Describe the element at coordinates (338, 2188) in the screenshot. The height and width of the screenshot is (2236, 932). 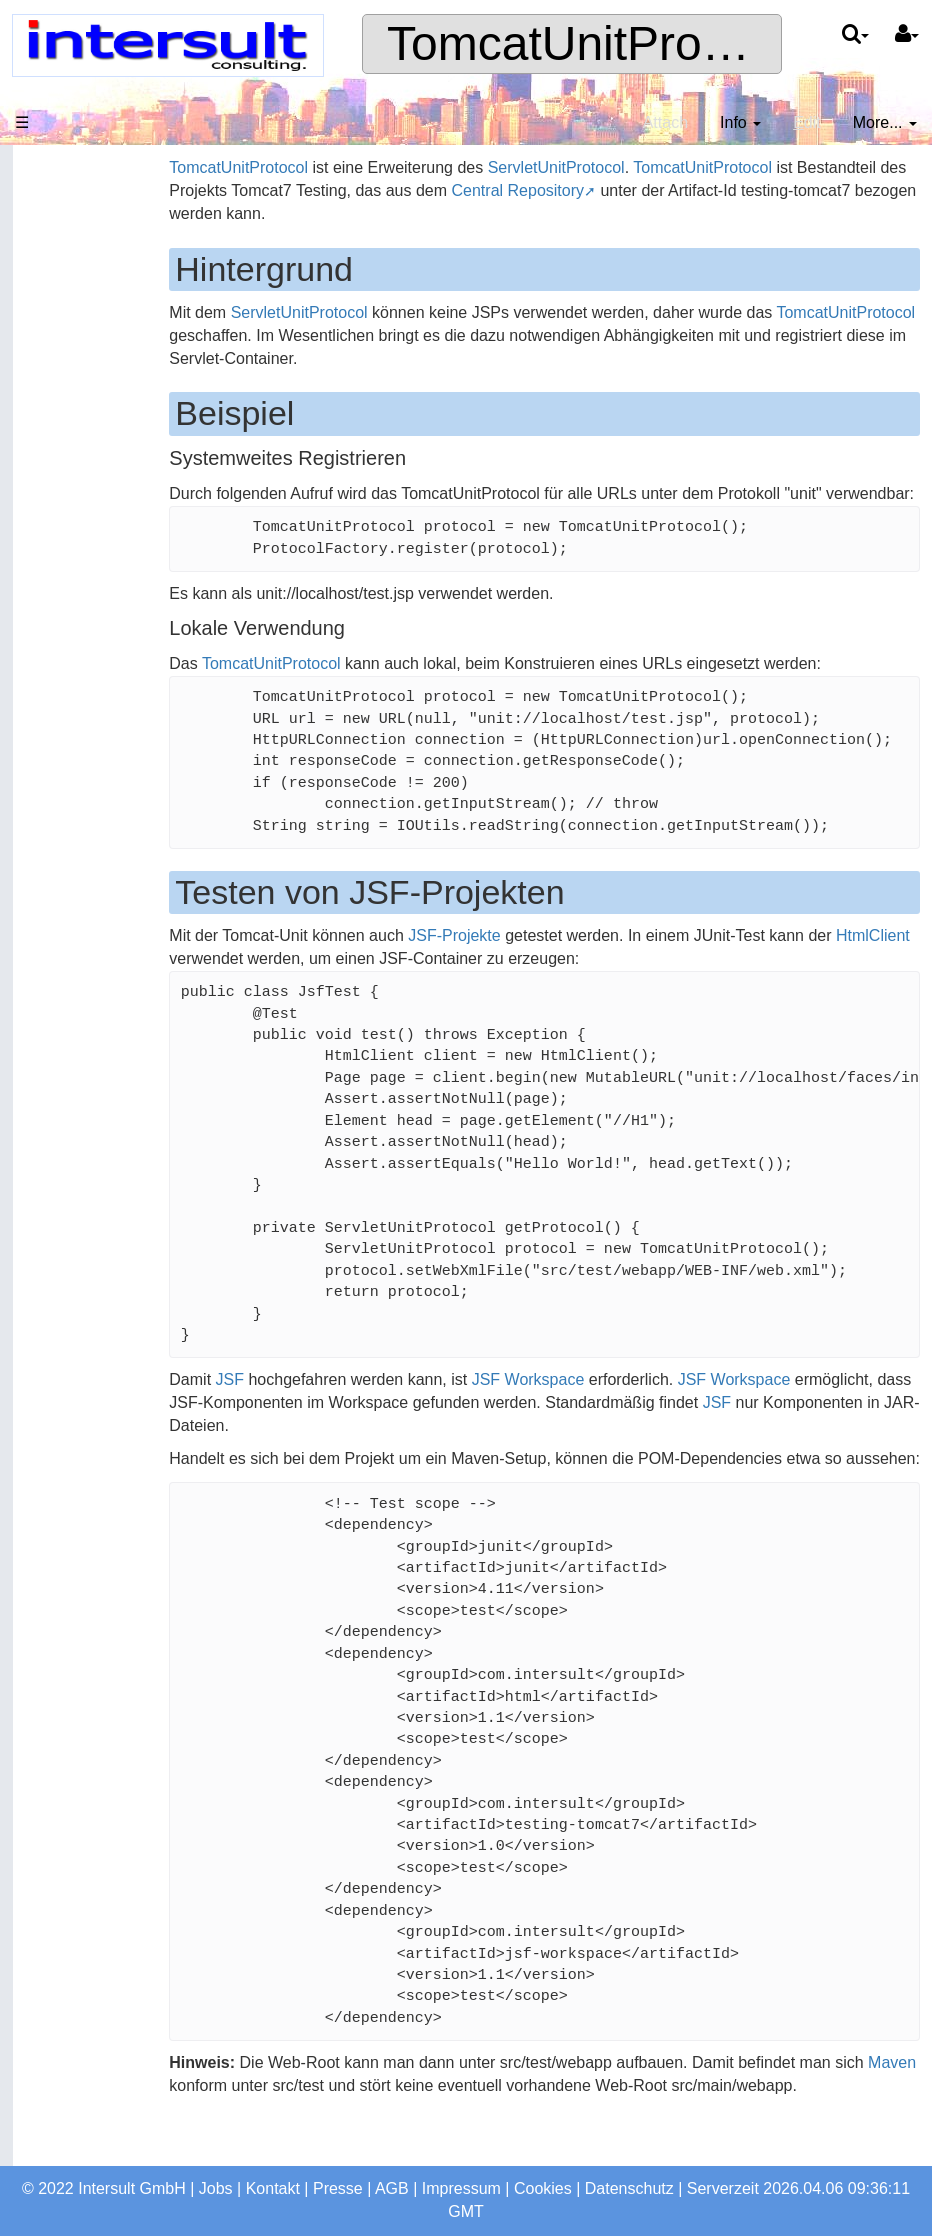
I see `Presse` at that location.